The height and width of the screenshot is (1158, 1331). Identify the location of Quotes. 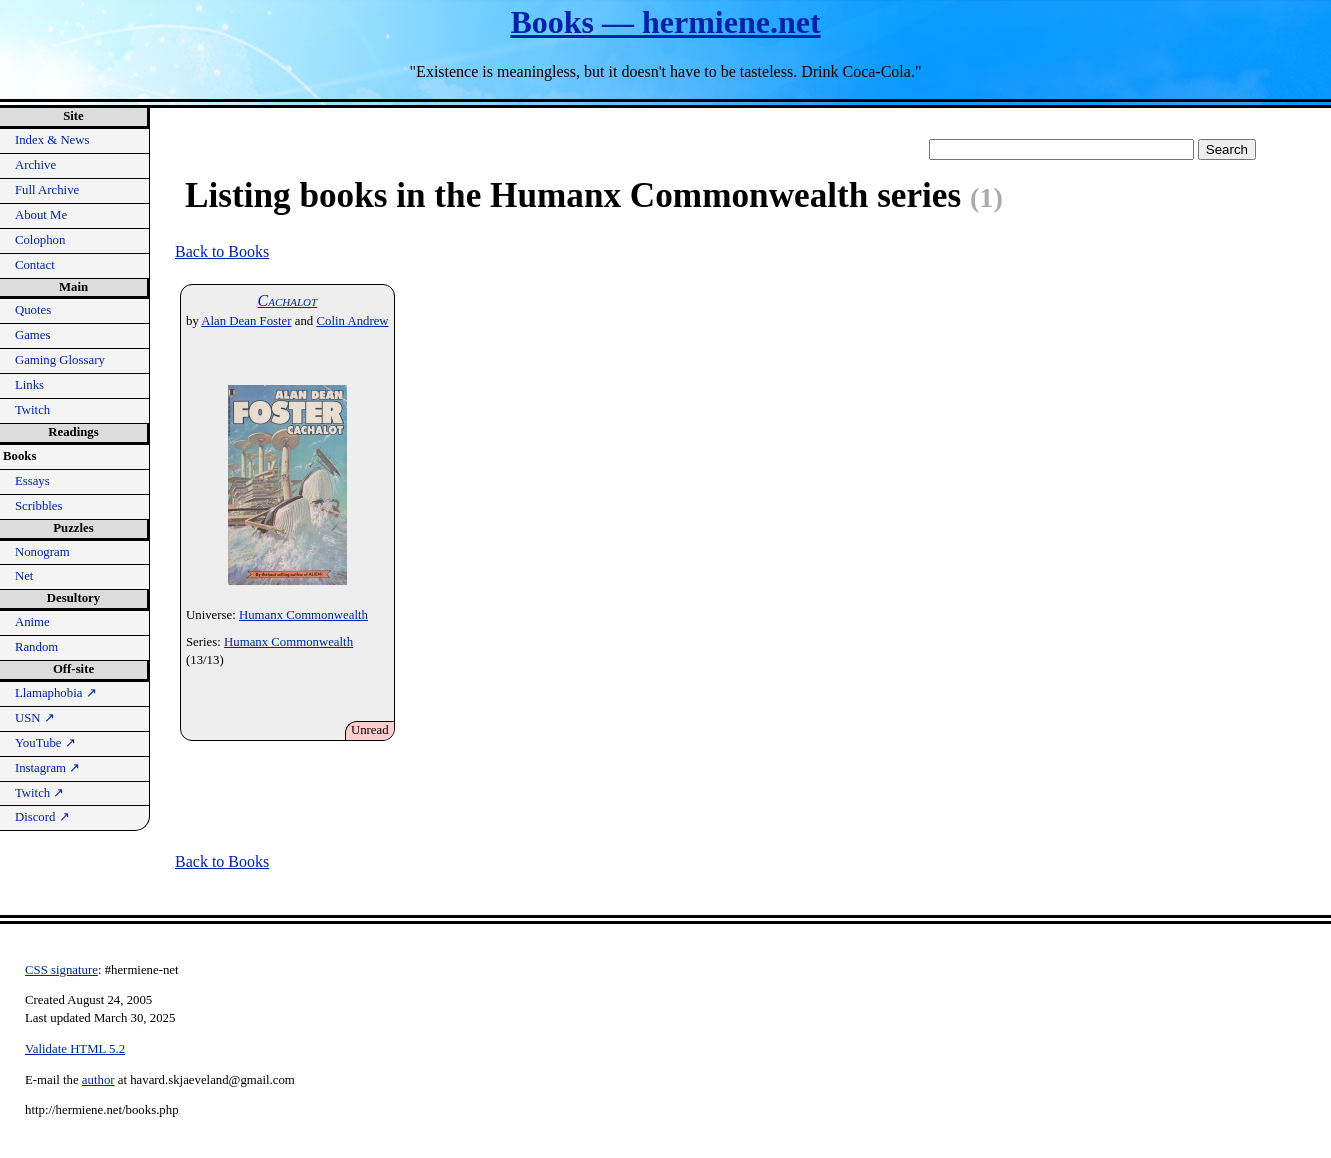
(33, 310).